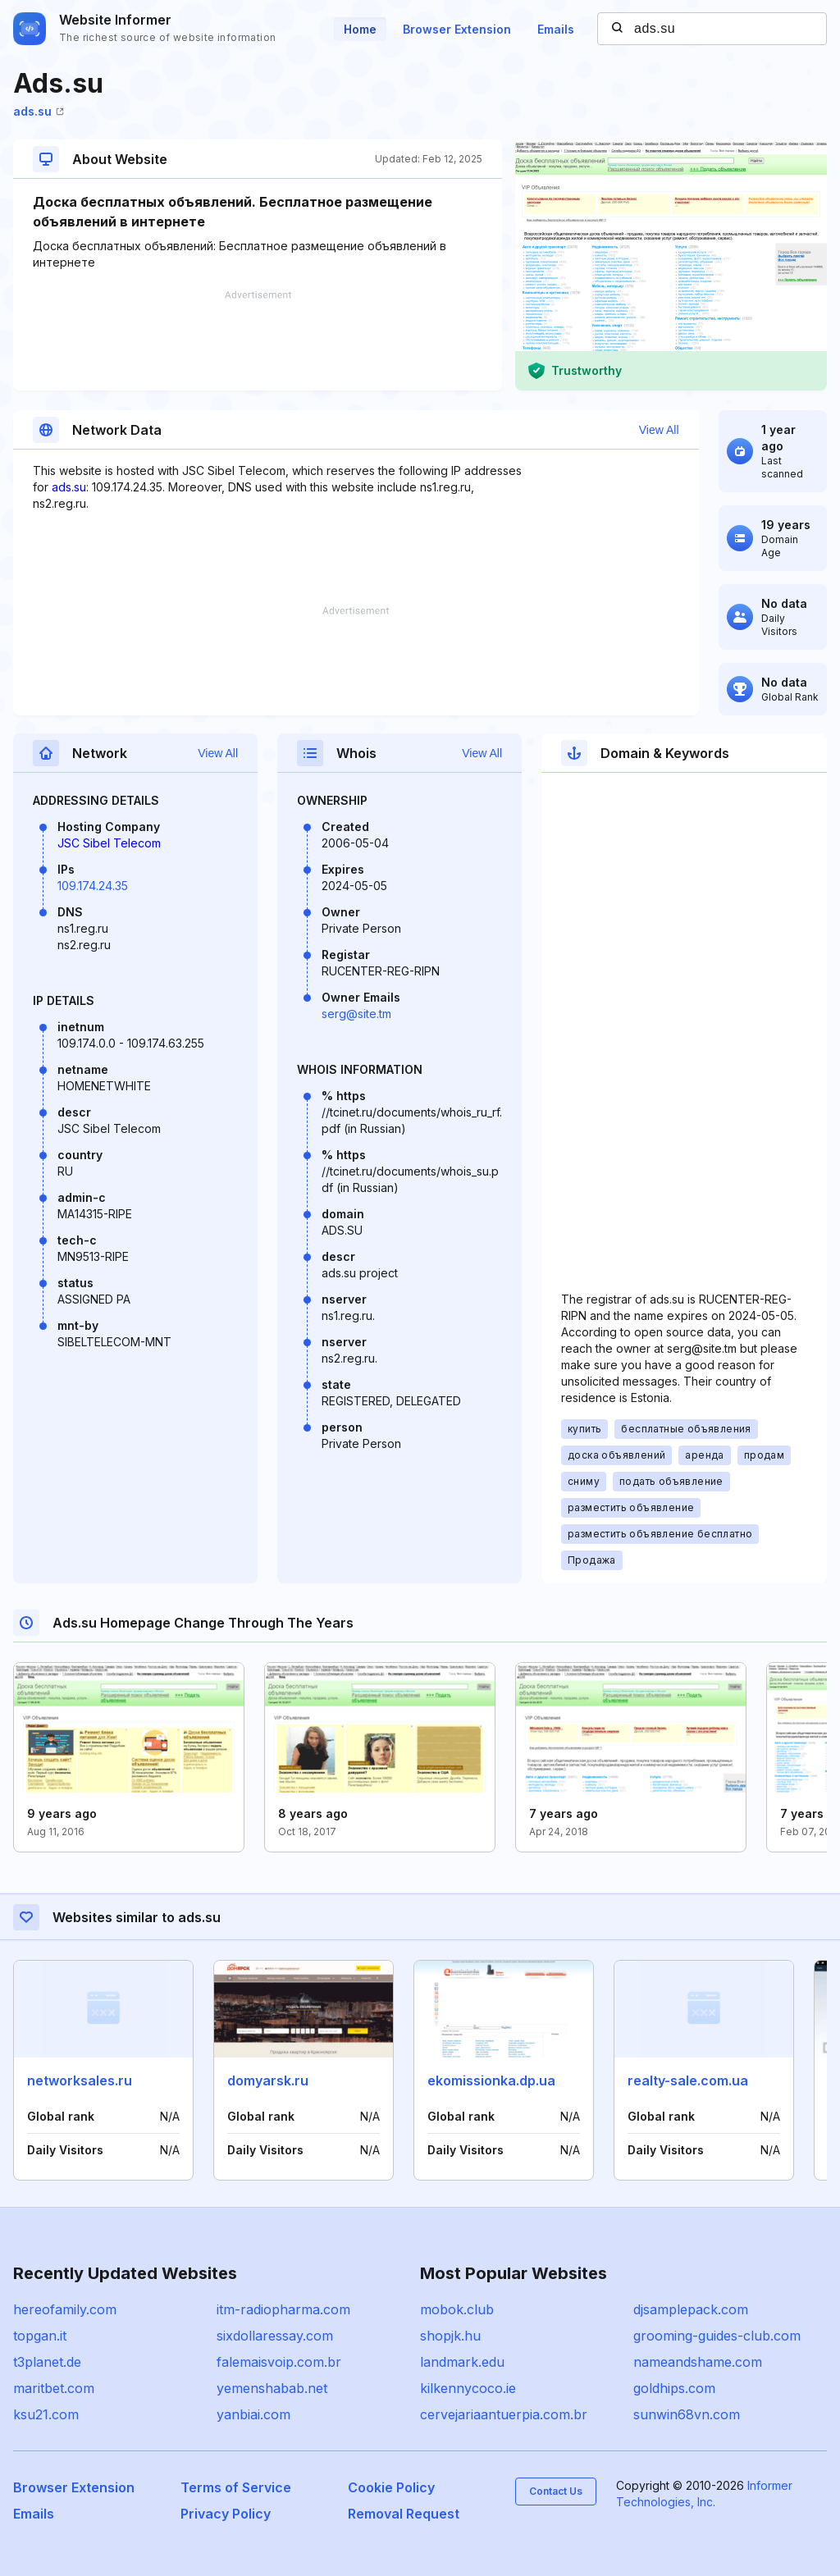  What do you see at coordinates (275, 2335) in the screenshot?
I see `sixdollaressay.com` at bounding box center [275, 2335].